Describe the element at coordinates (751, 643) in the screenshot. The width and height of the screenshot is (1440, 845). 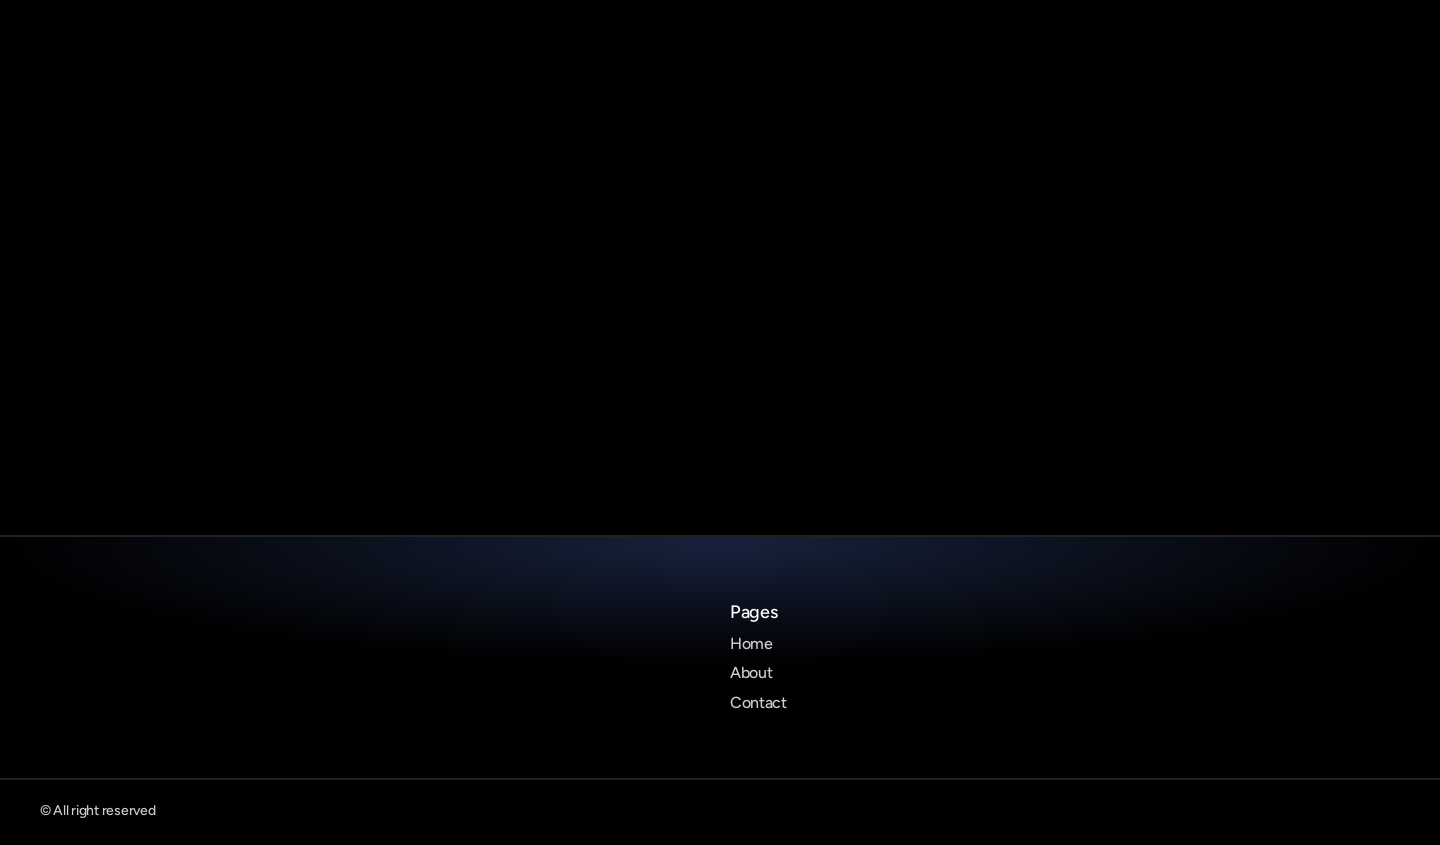
I see `Home` at that location.